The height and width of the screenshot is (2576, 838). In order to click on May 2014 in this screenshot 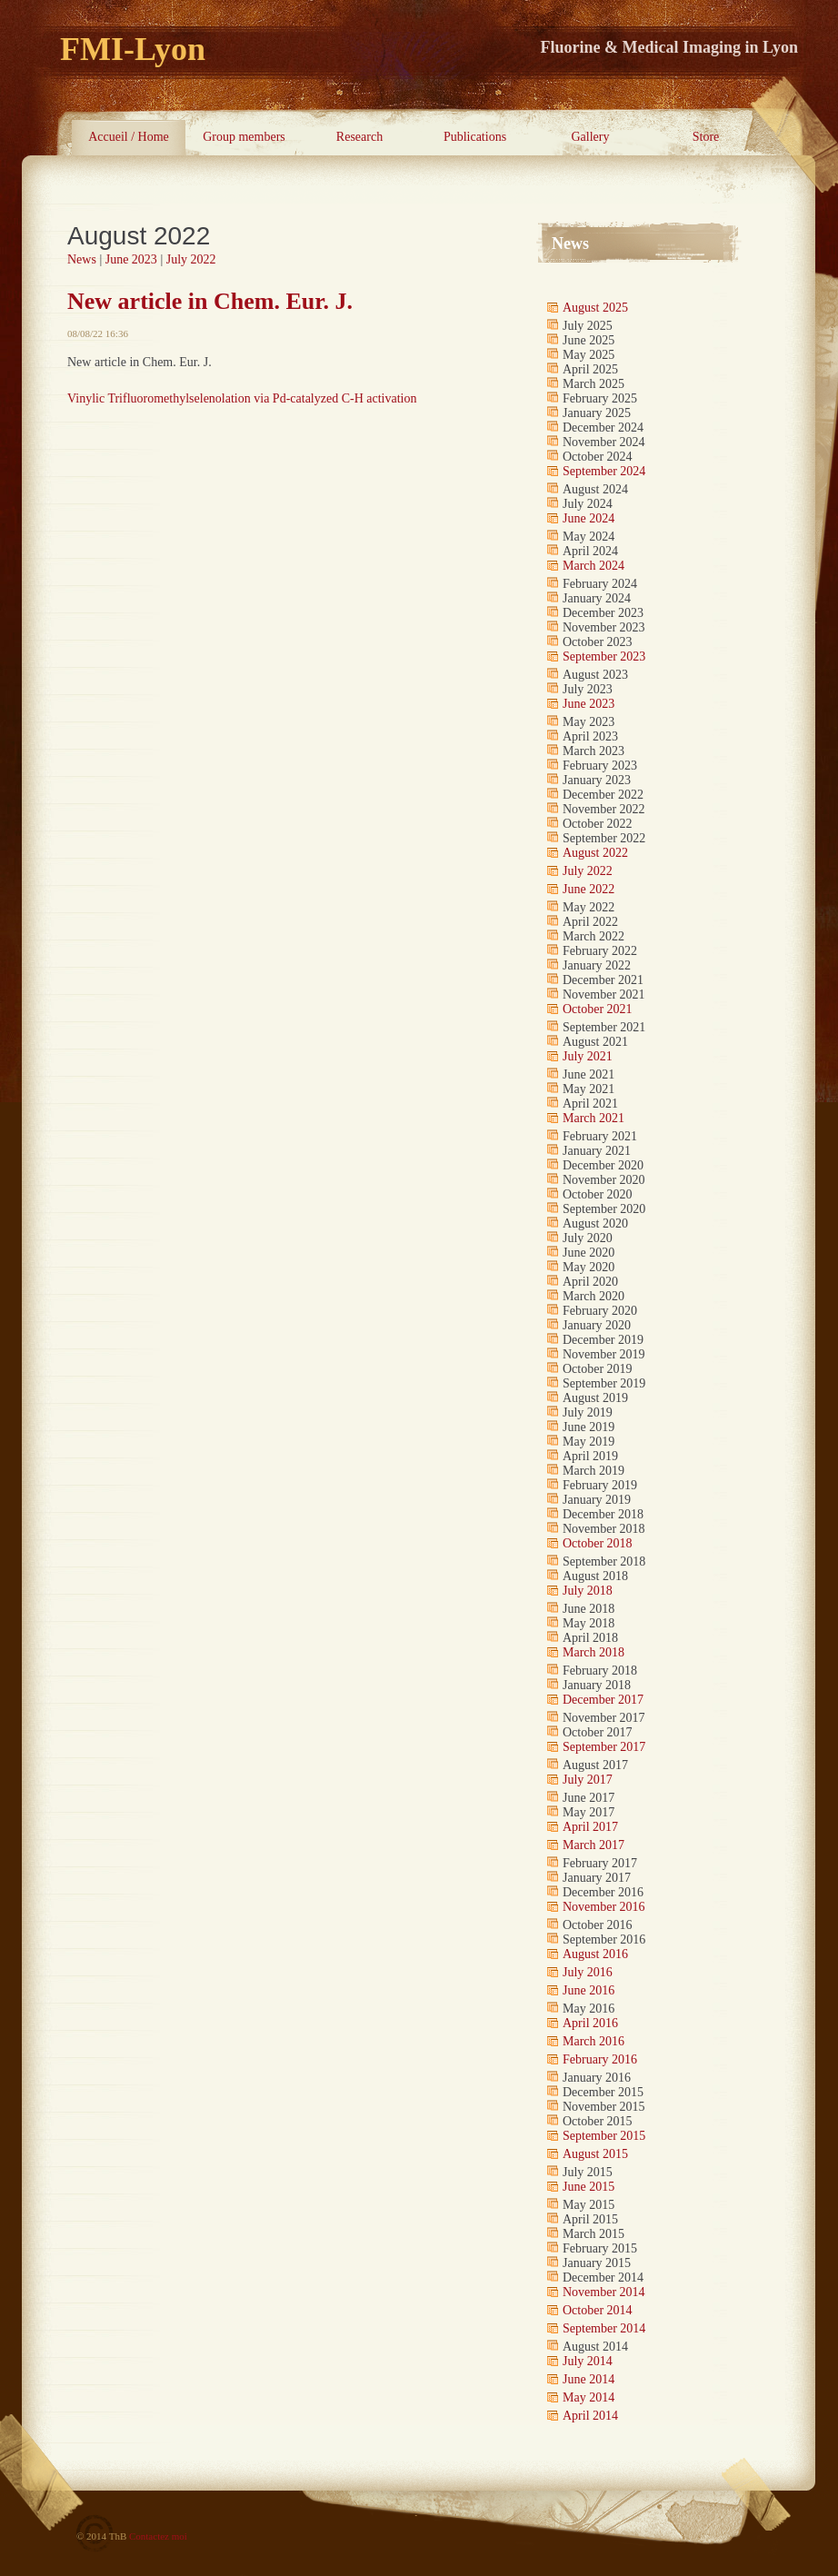, I will do `click(588, 2397)`.